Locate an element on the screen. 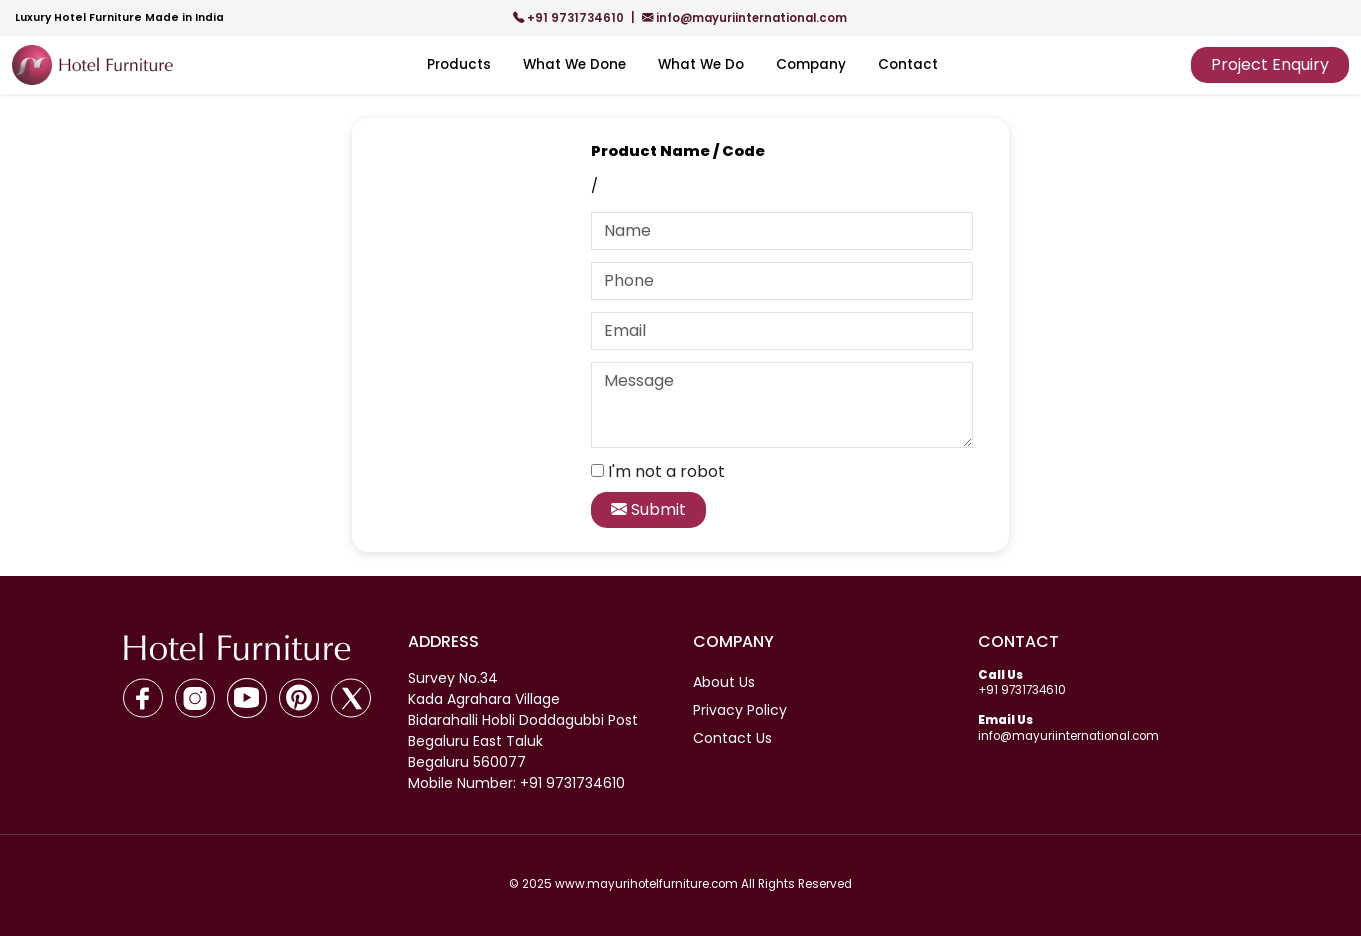  What We Do is located at coordinates (701, 64).